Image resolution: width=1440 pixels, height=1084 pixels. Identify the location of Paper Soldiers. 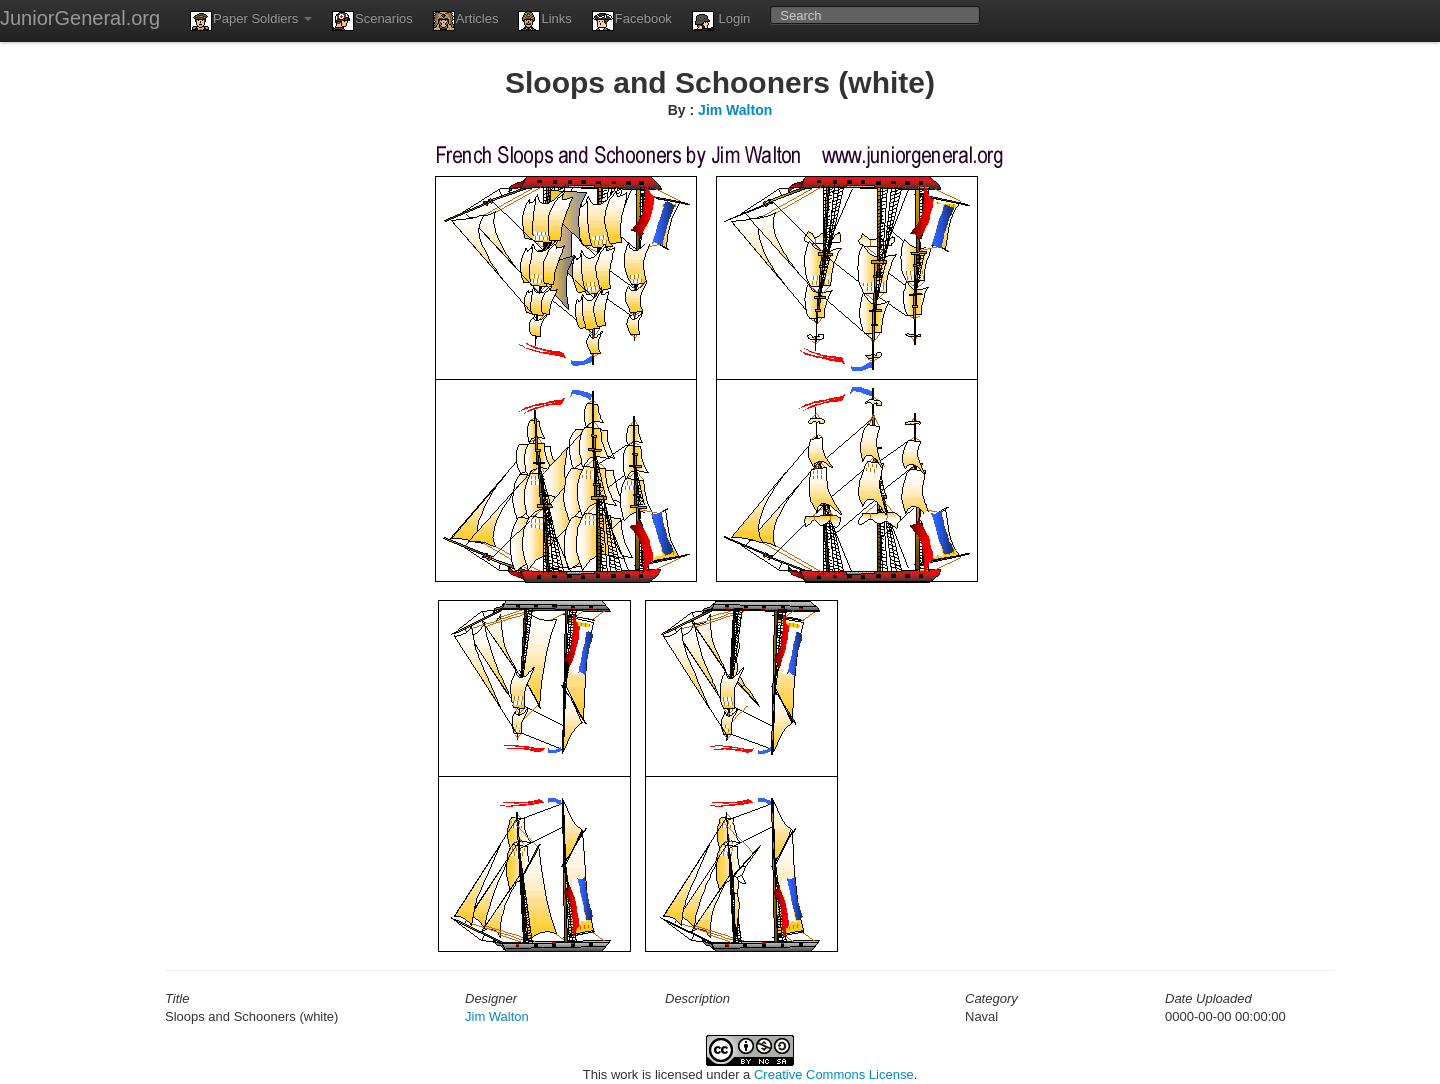
(251, 21).